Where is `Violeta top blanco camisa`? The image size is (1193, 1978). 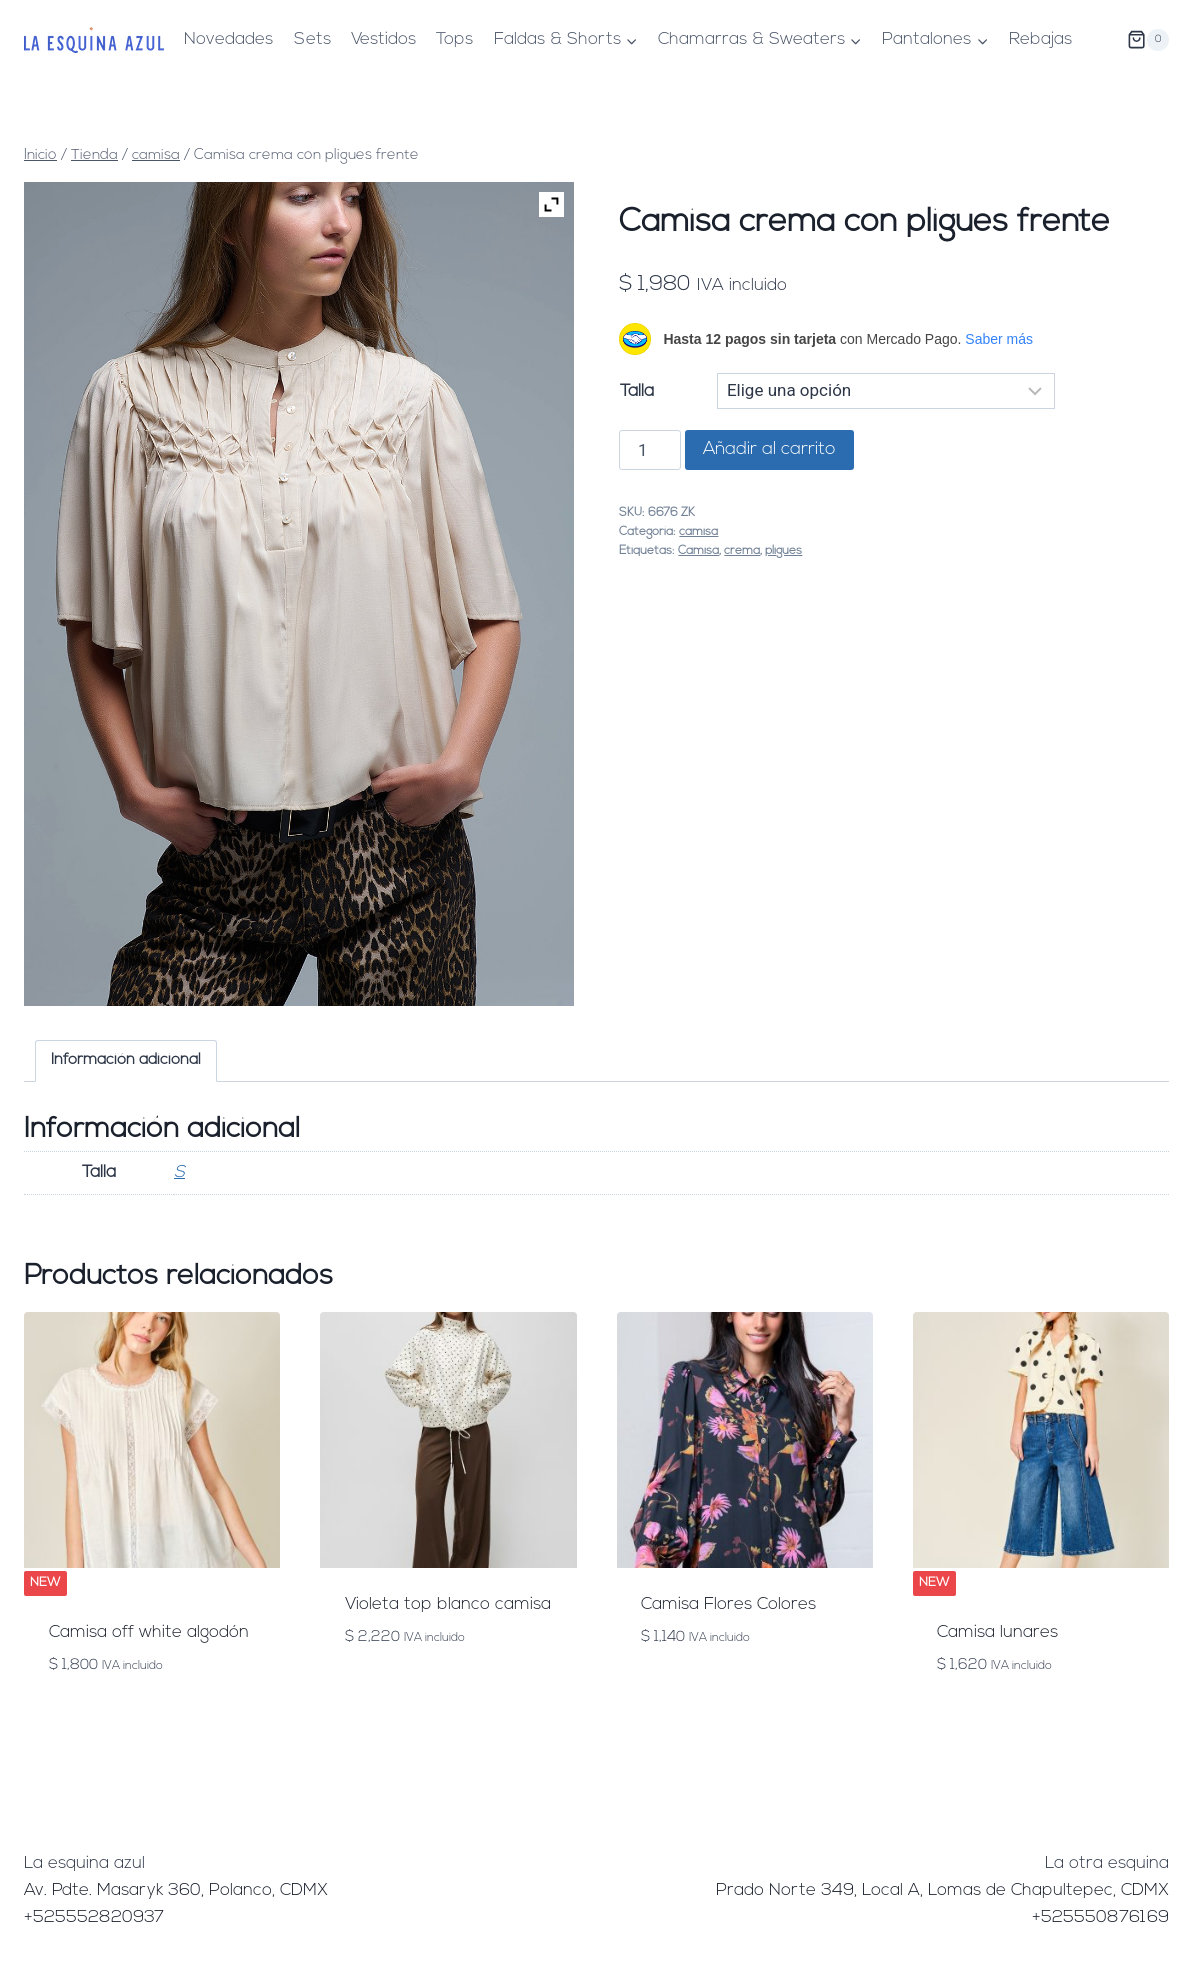 Violeta top blanco camisa is located at coordinates (448, 1604).